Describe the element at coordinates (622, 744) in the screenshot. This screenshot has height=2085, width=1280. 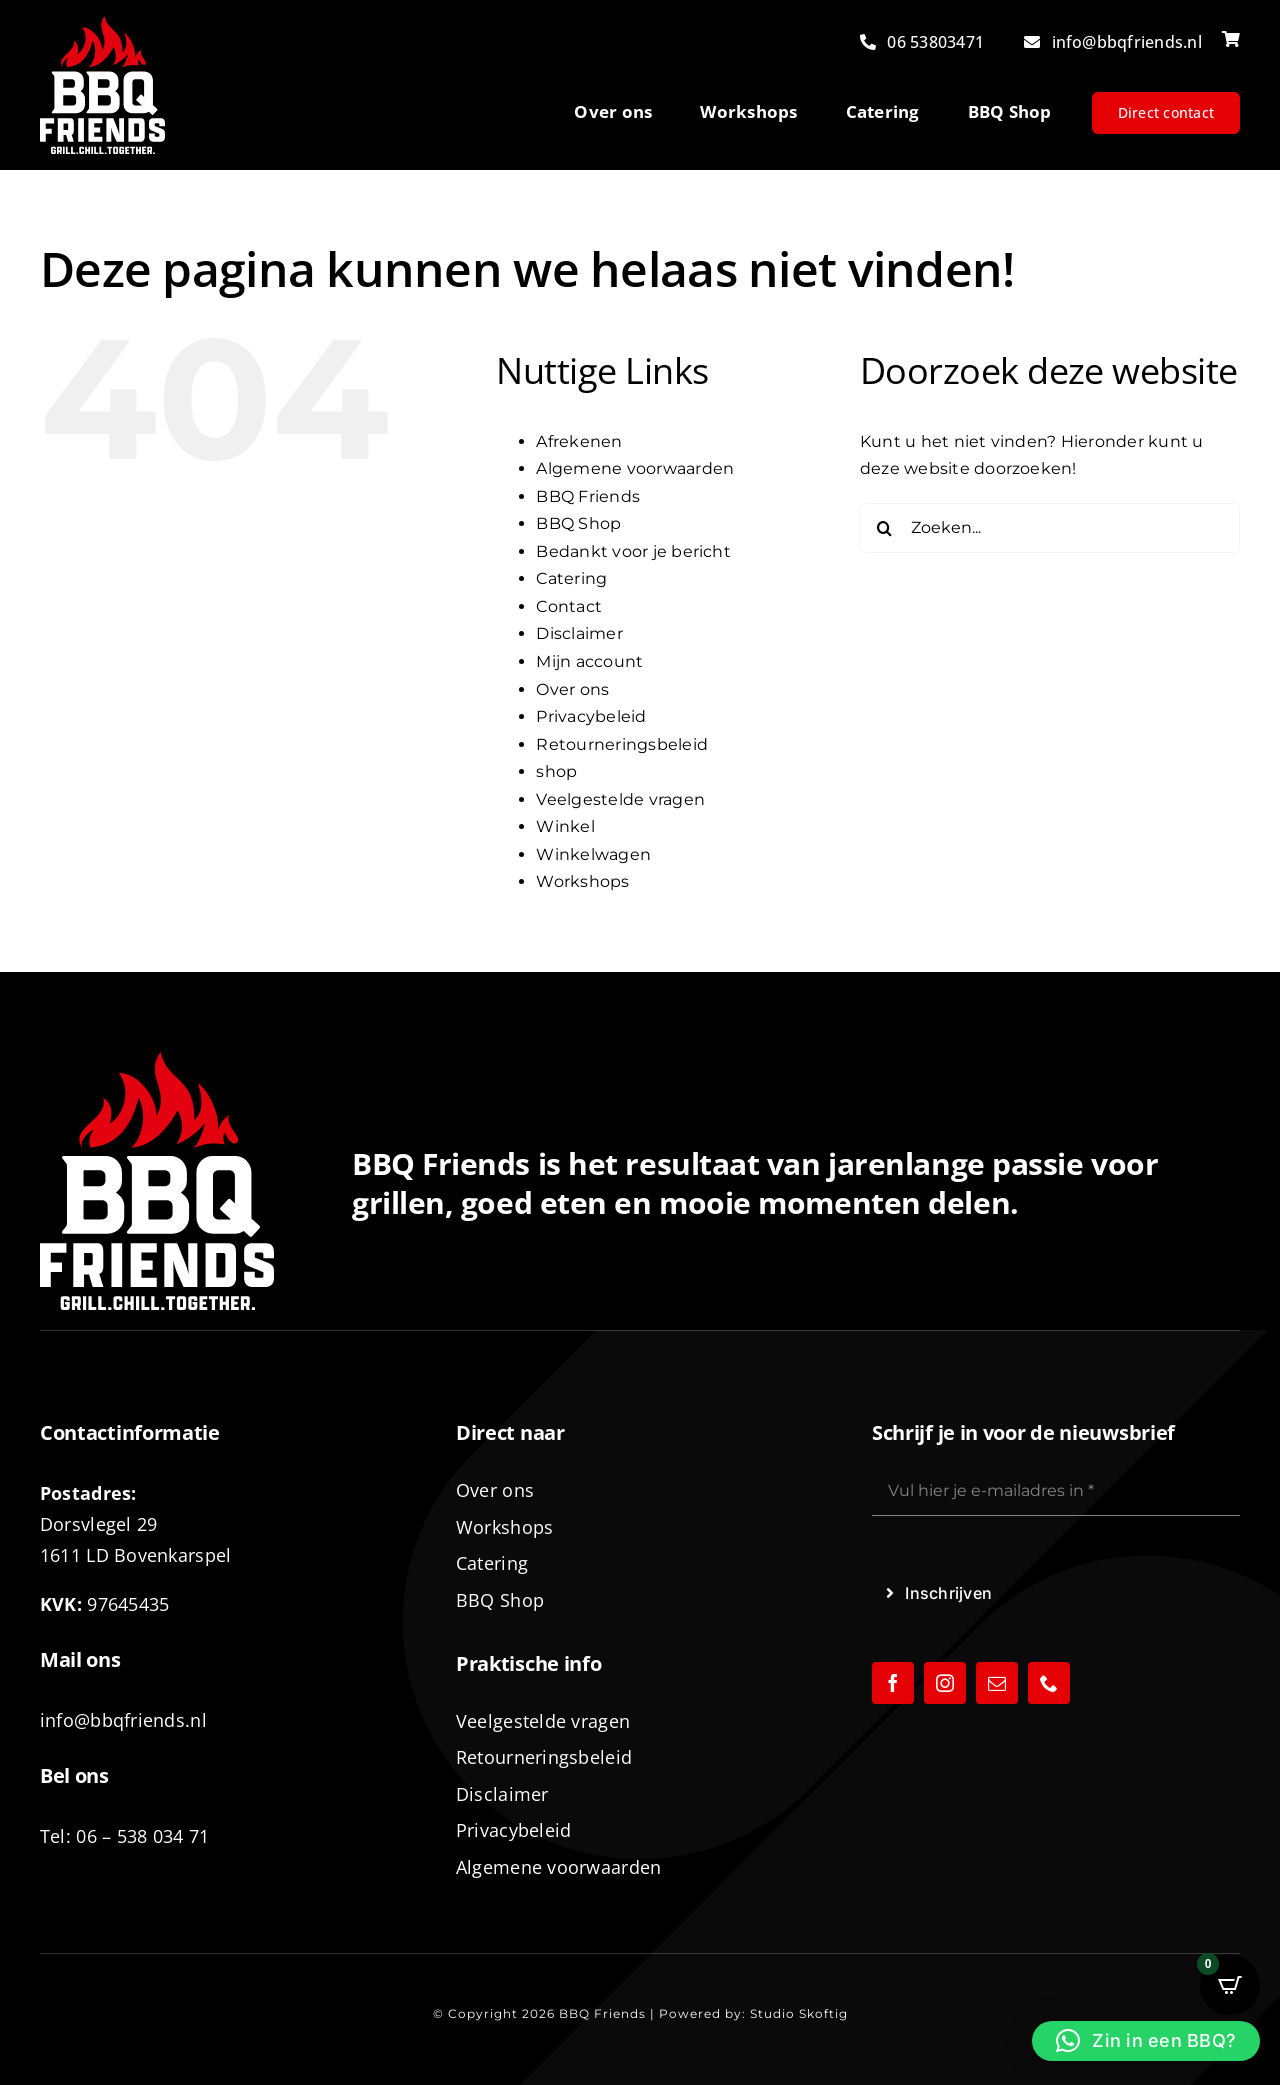
I see `Retourneringsbeleid` at that location.